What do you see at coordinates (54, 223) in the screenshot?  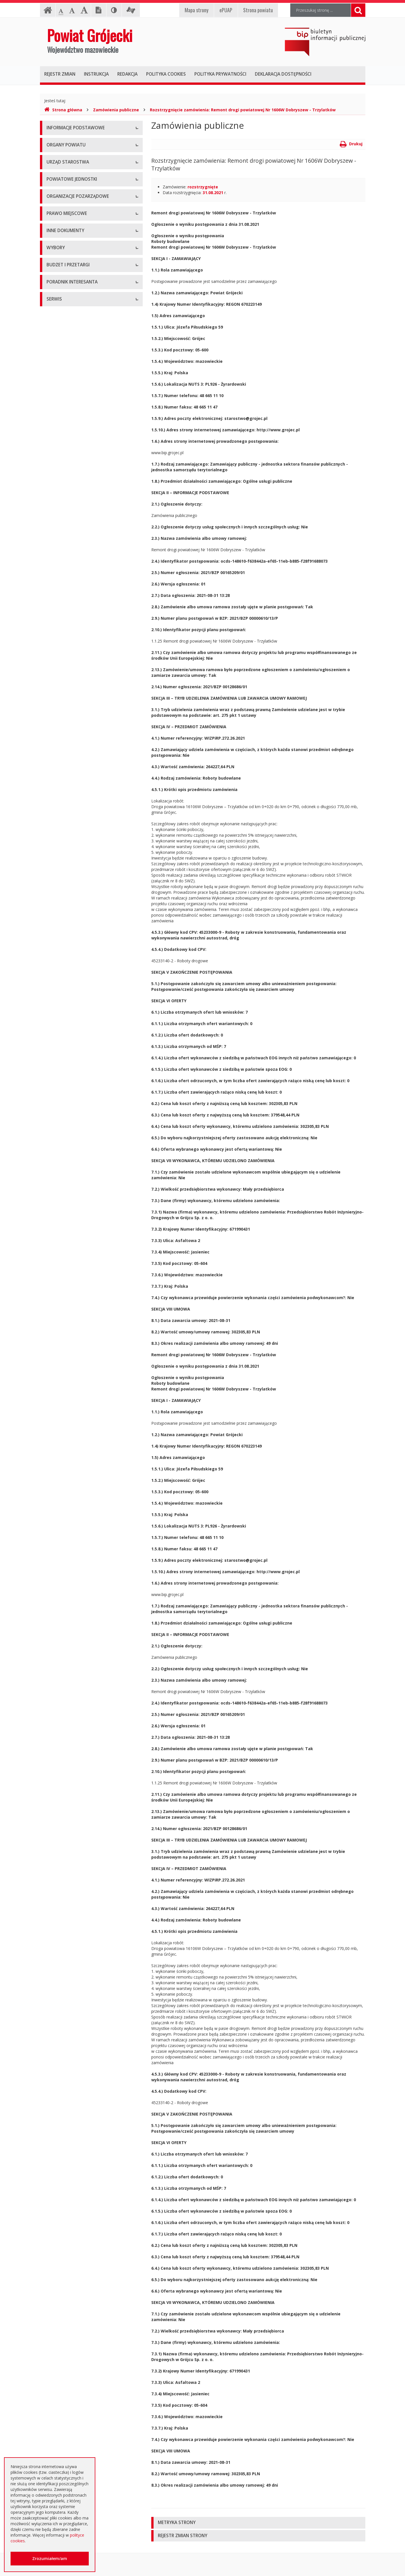 I see `Starosta` at bounding box center [54, 223].